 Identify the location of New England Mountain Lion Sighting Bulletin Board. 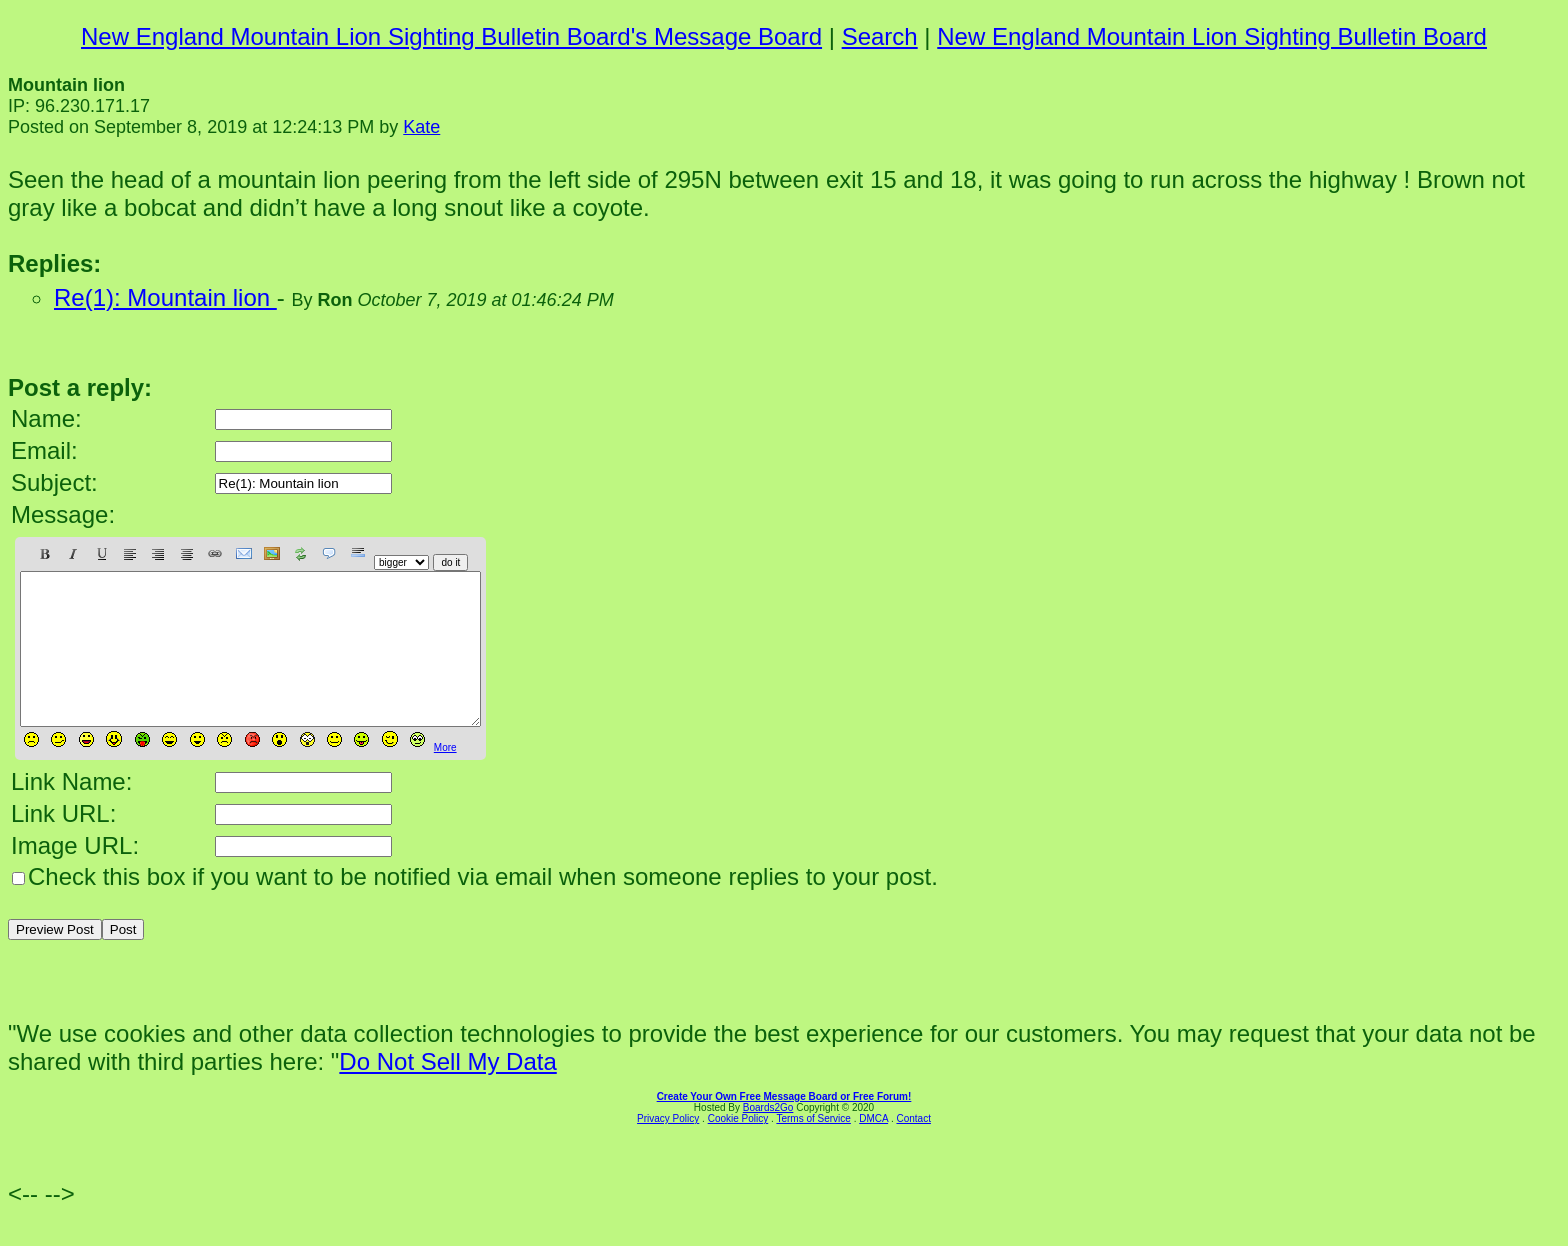
(1212, 36).